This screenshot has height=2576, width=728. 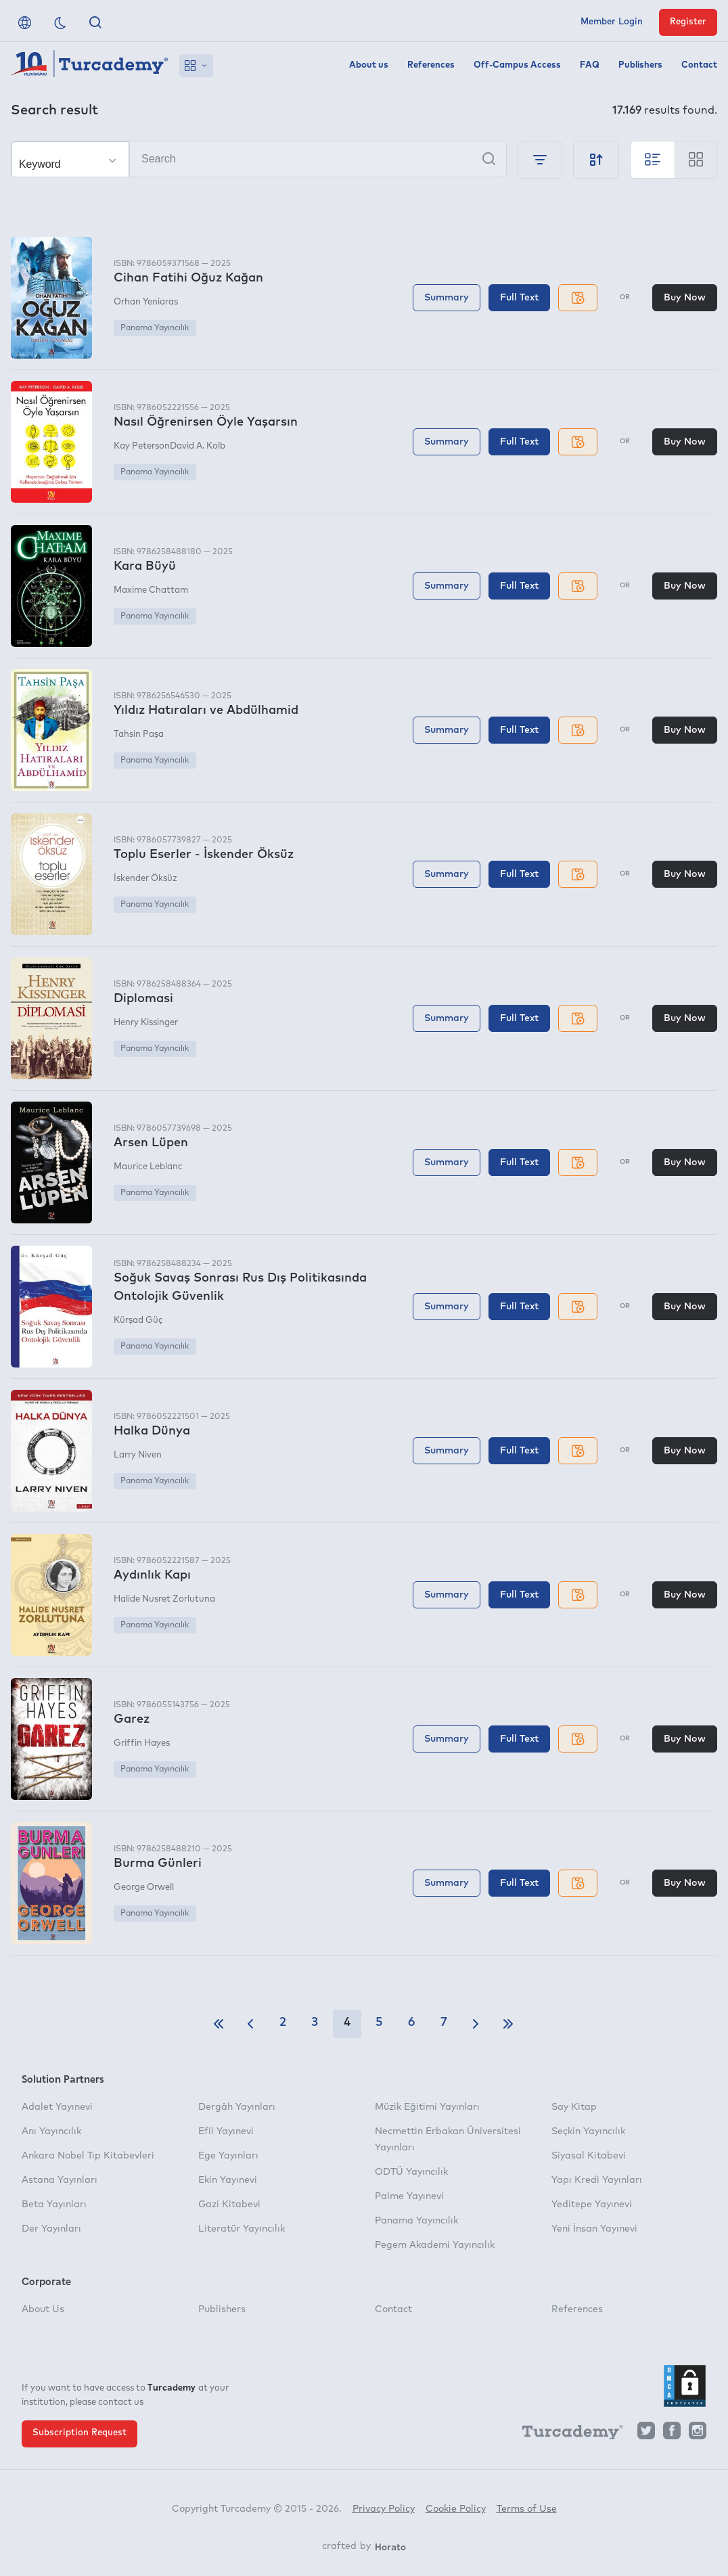 I want to click on Seçkin Yayıncılık, so click(x=588, y=2131).